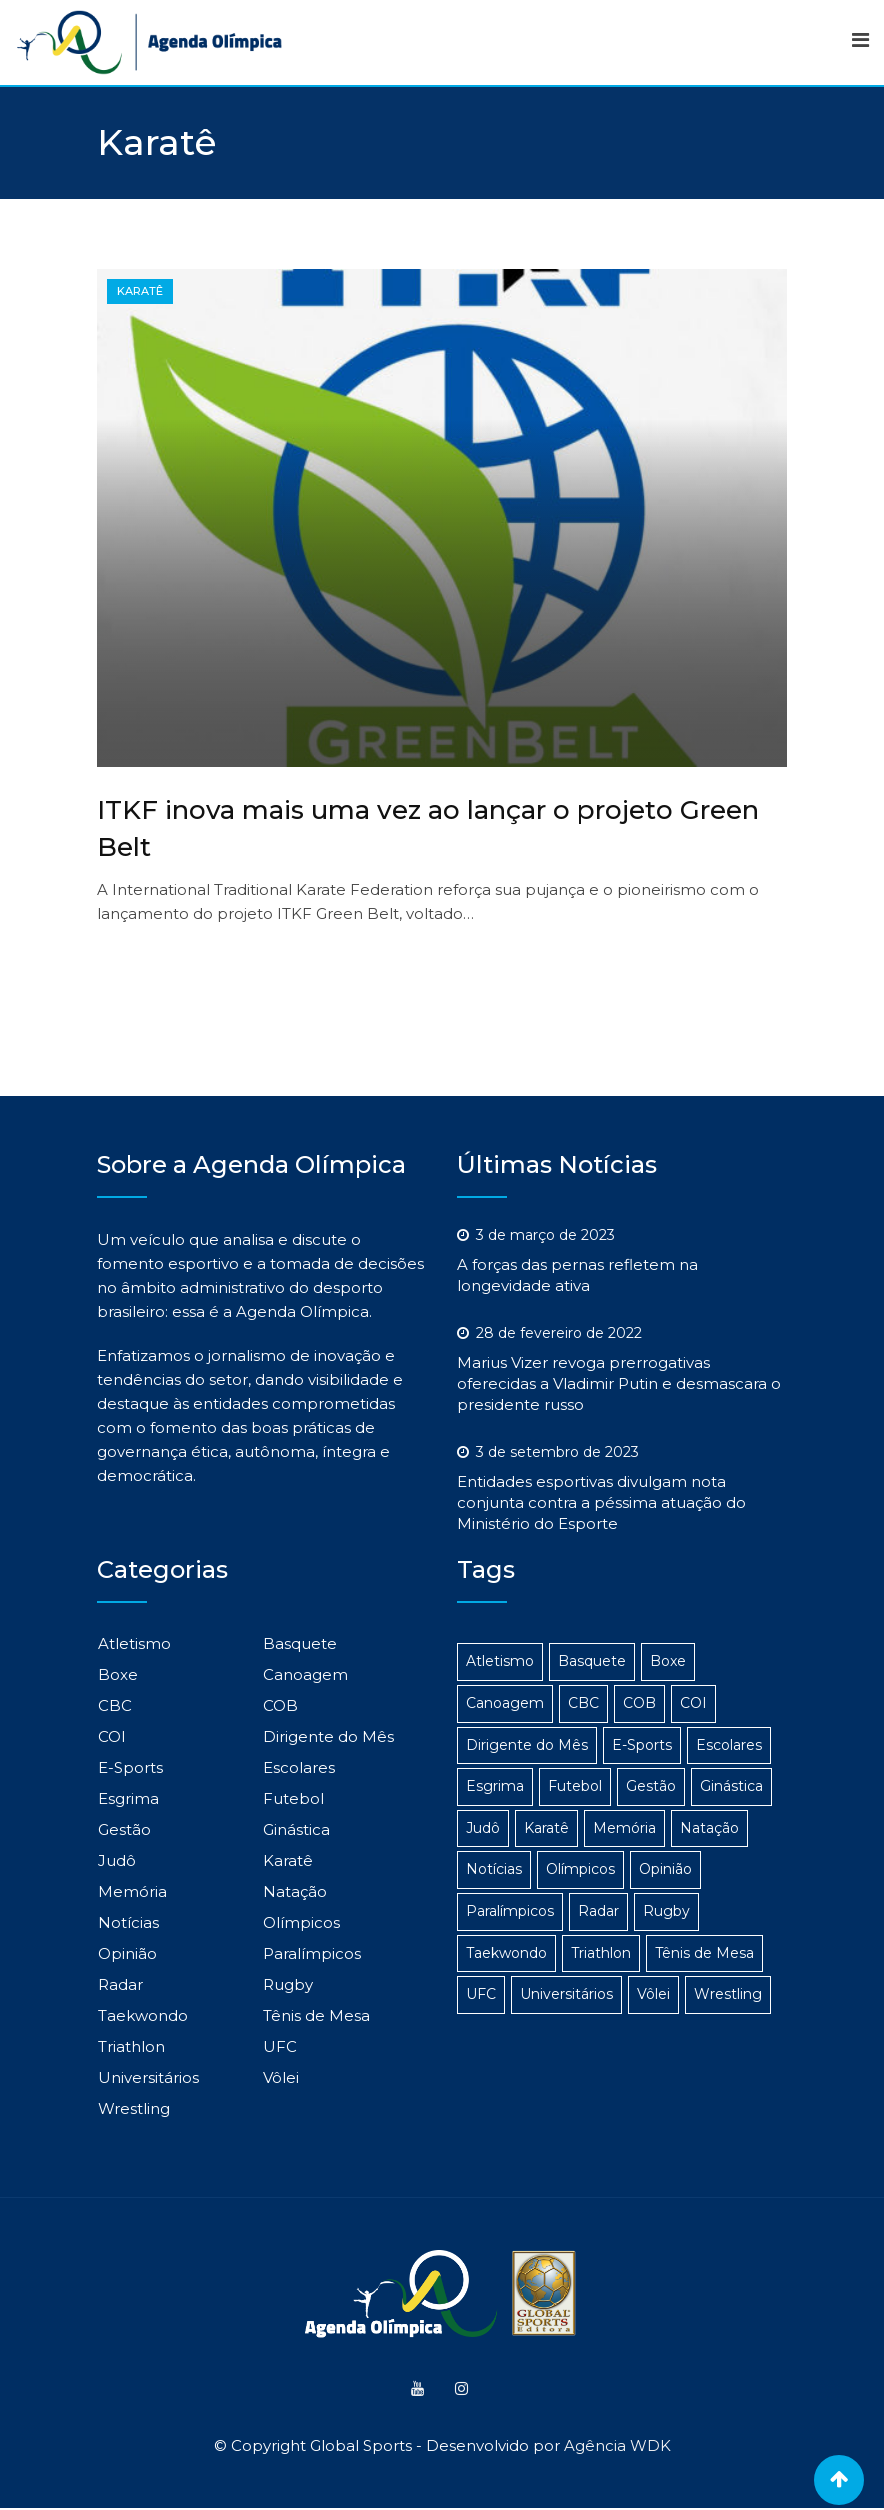 This screenshot has width=884, height=2510. What do you see at coordinates (288, 1984) in the screenshot?
I see `Rugby` at bounding box center [288, 1984].